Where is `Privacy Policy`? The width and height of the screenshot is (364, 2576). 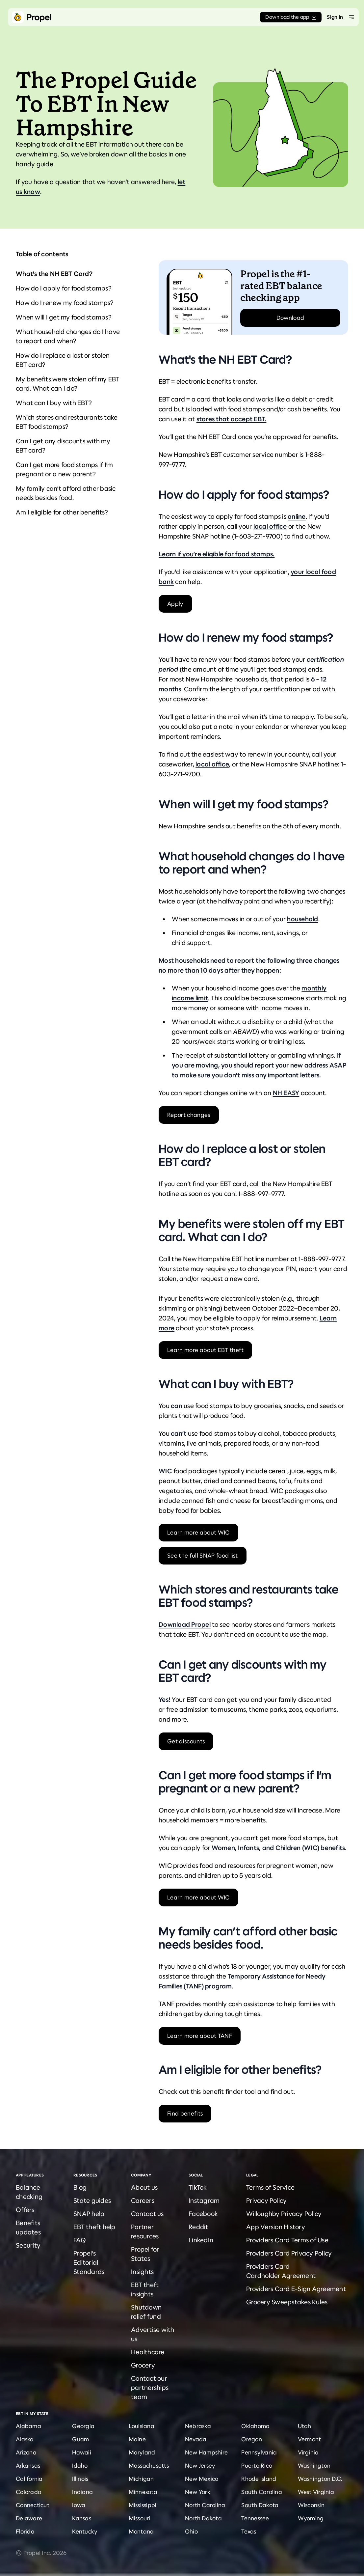 Privacy Policy is located at coordinates (266, 2201).